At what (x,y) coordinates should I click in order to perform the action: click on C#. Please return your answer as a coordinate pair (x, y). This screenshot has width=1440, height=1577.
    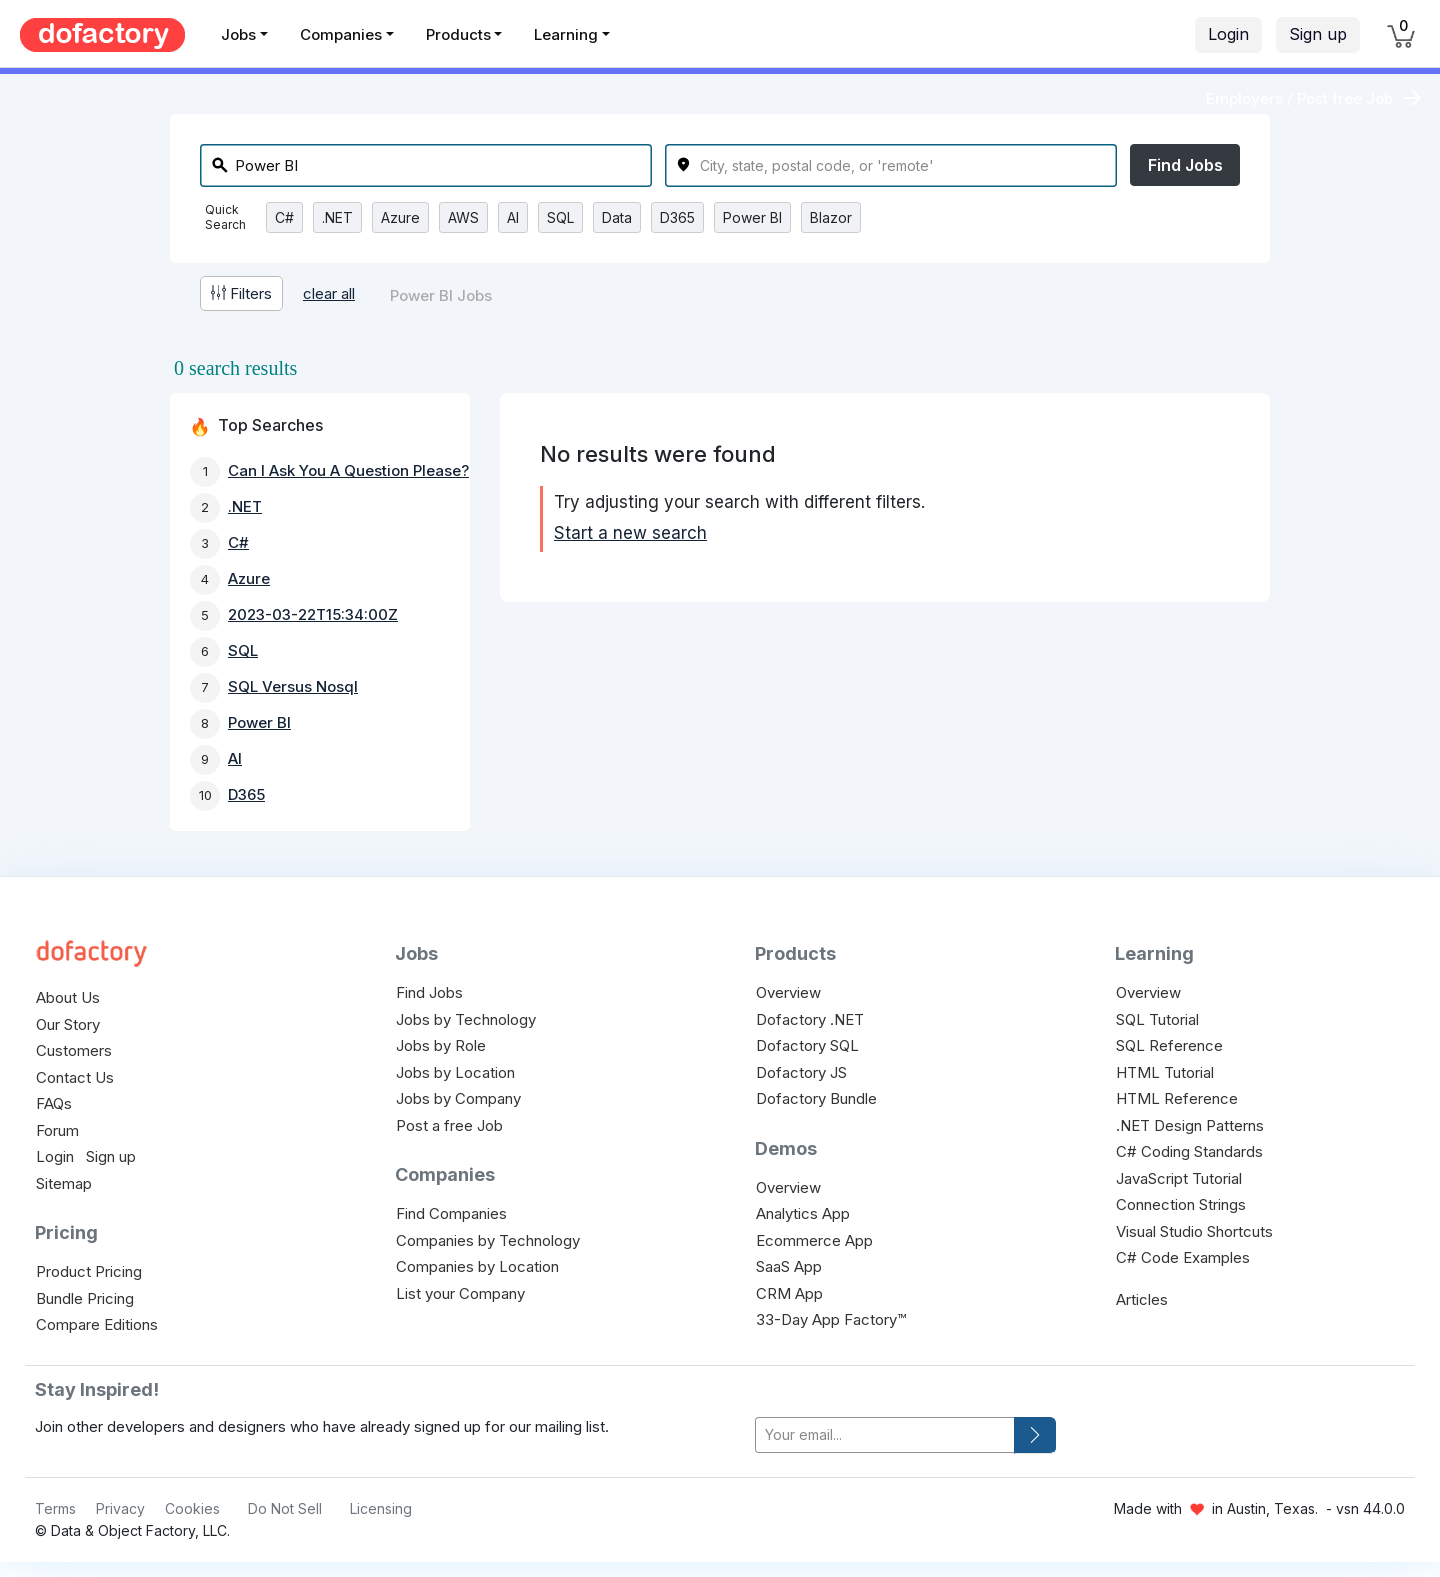
    Looking at the image, I should click on (284, 217).